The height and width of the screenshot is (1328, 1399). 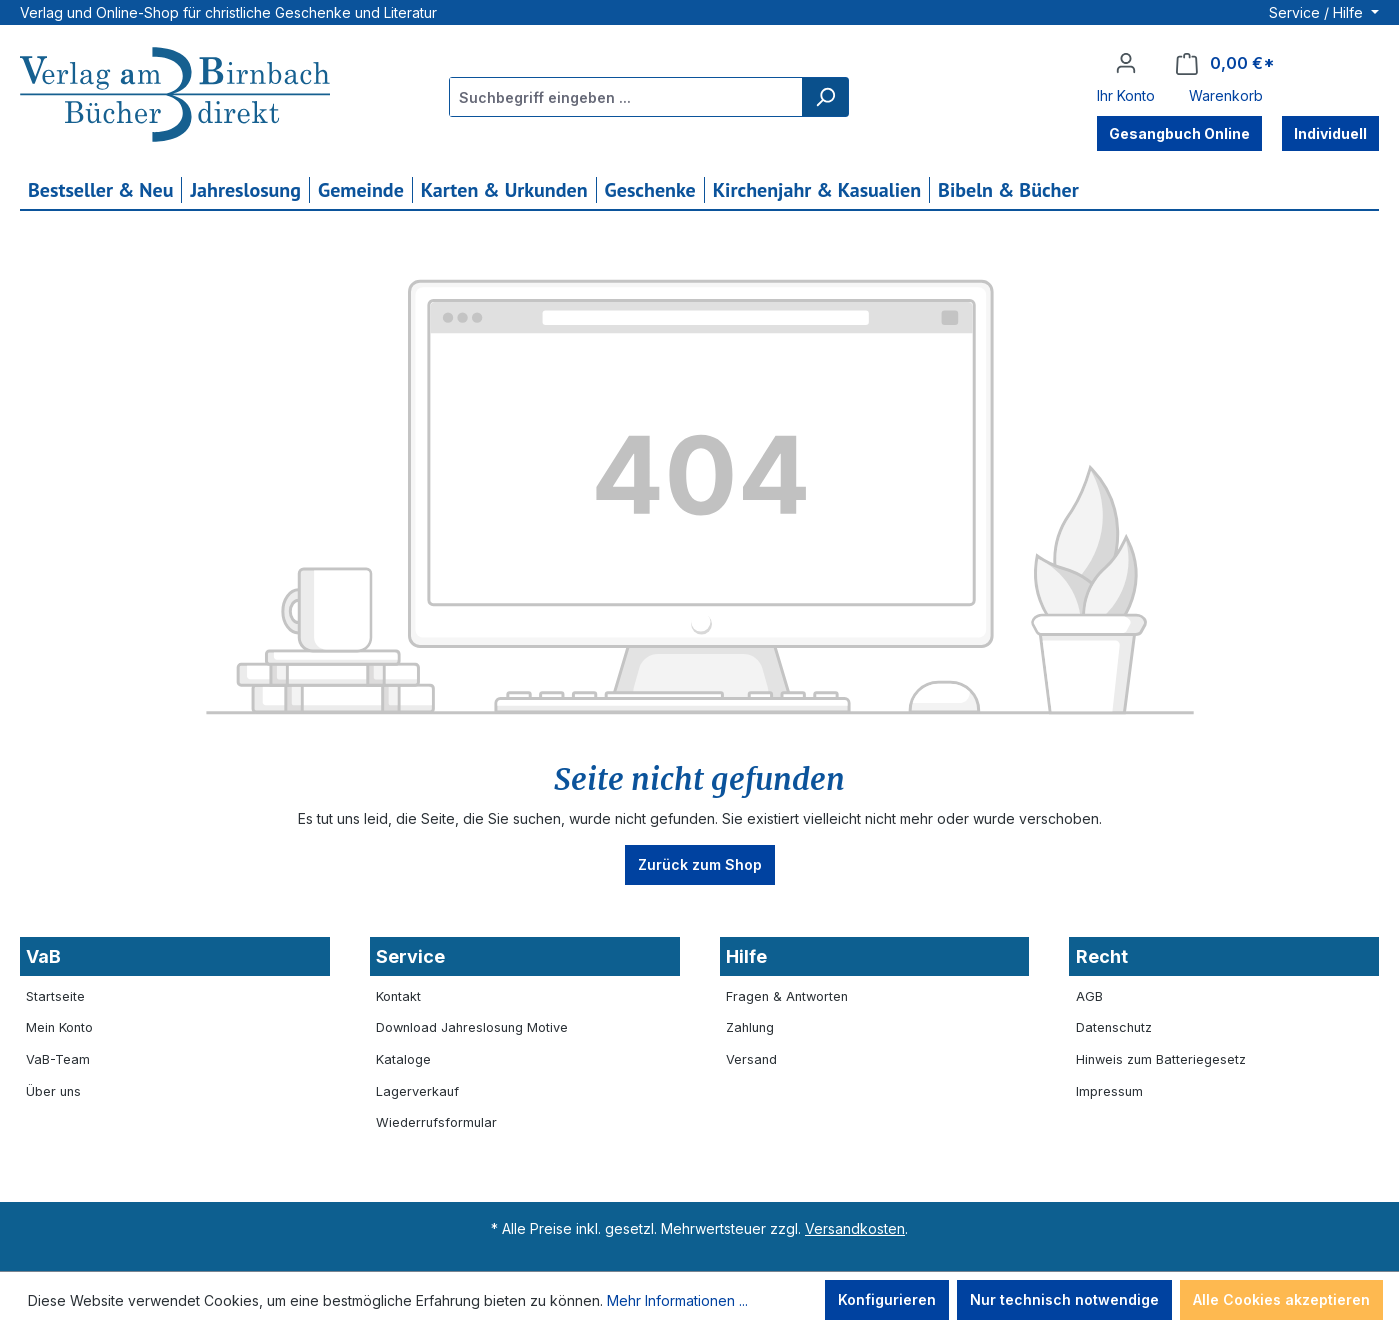 What do you see at coordinates (1126, 95) in the screenshot?
I see `Ihr Konto [button]` at bounding box center [1126, 95].